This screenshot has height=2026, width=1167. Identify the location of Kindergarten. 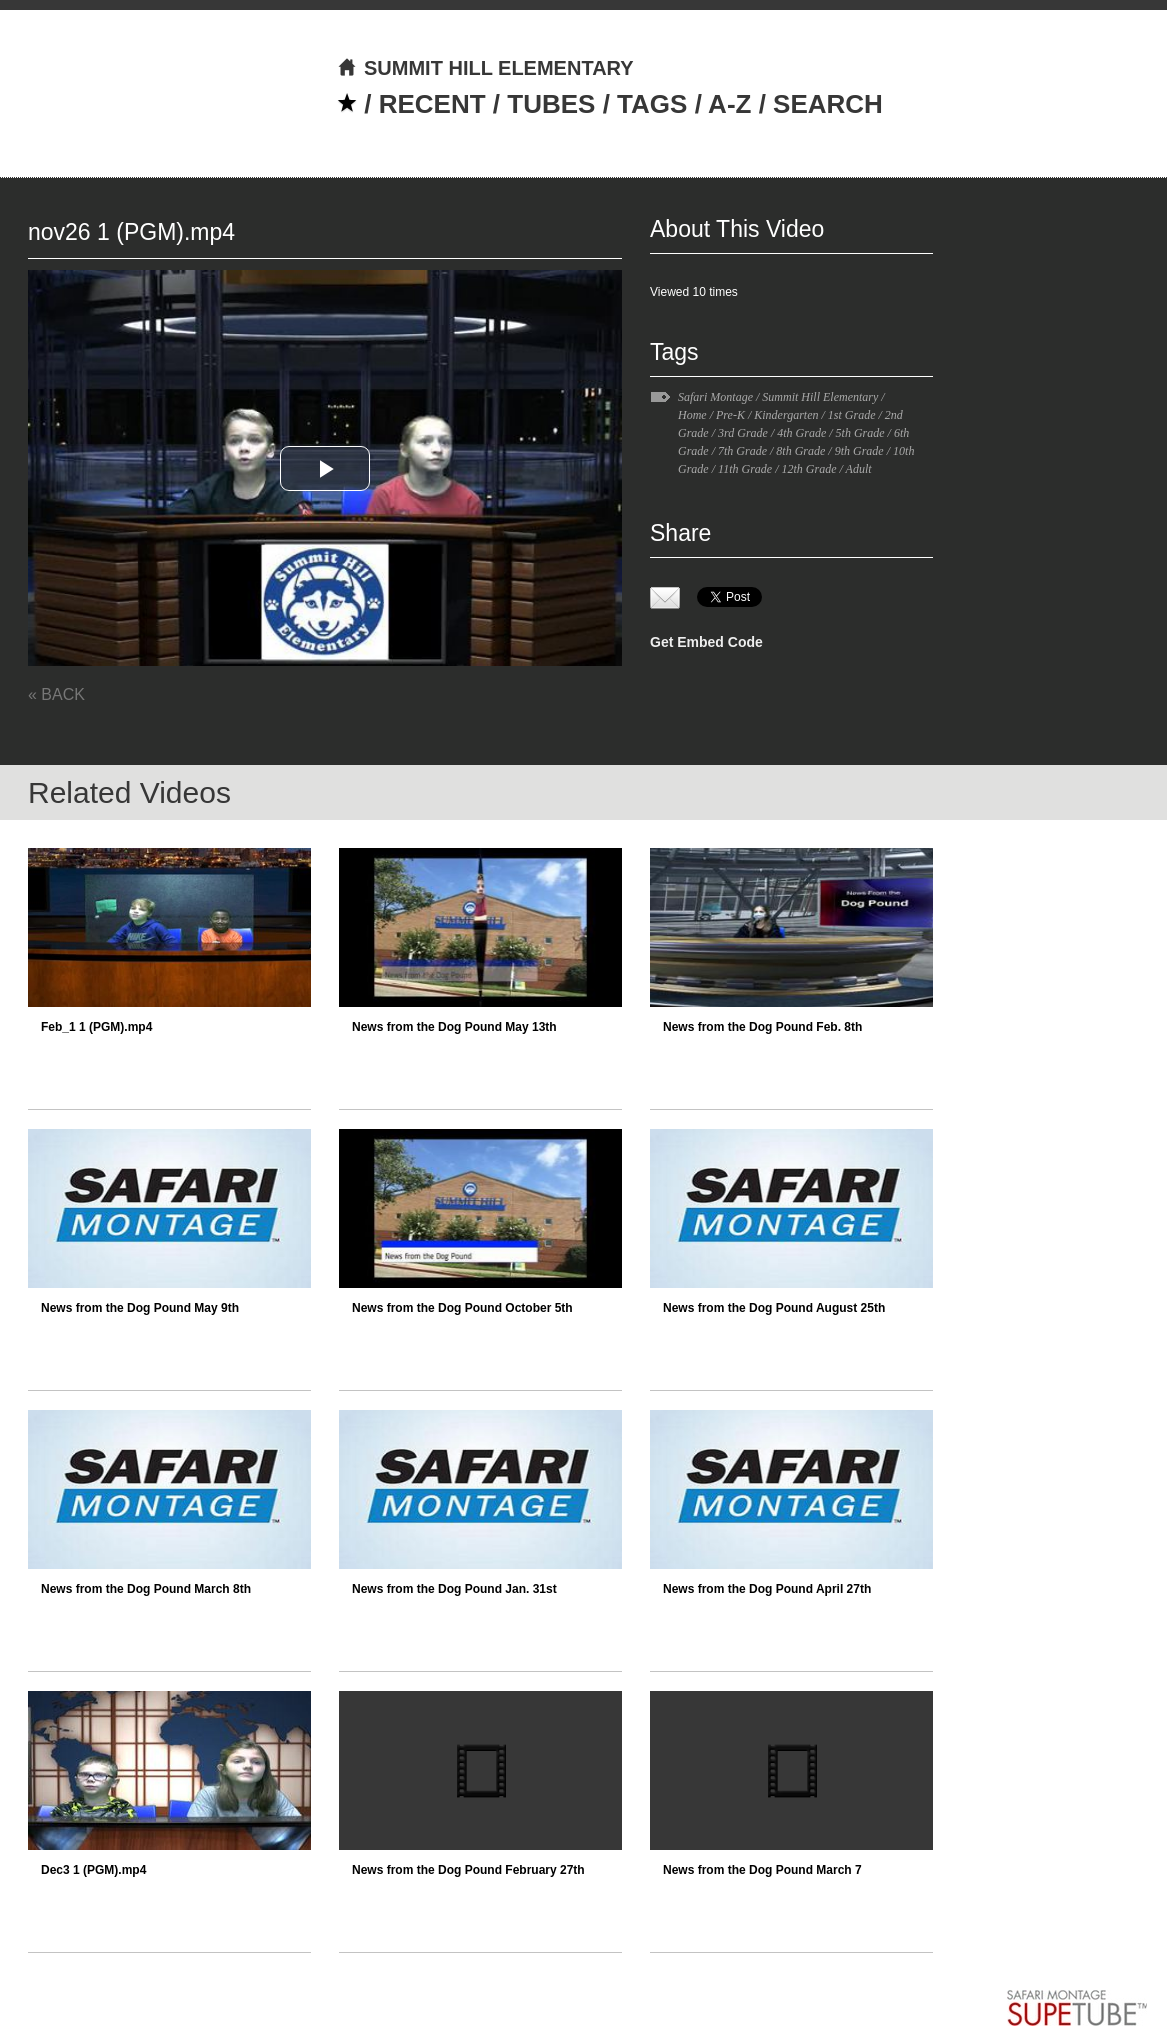
(786, 415).